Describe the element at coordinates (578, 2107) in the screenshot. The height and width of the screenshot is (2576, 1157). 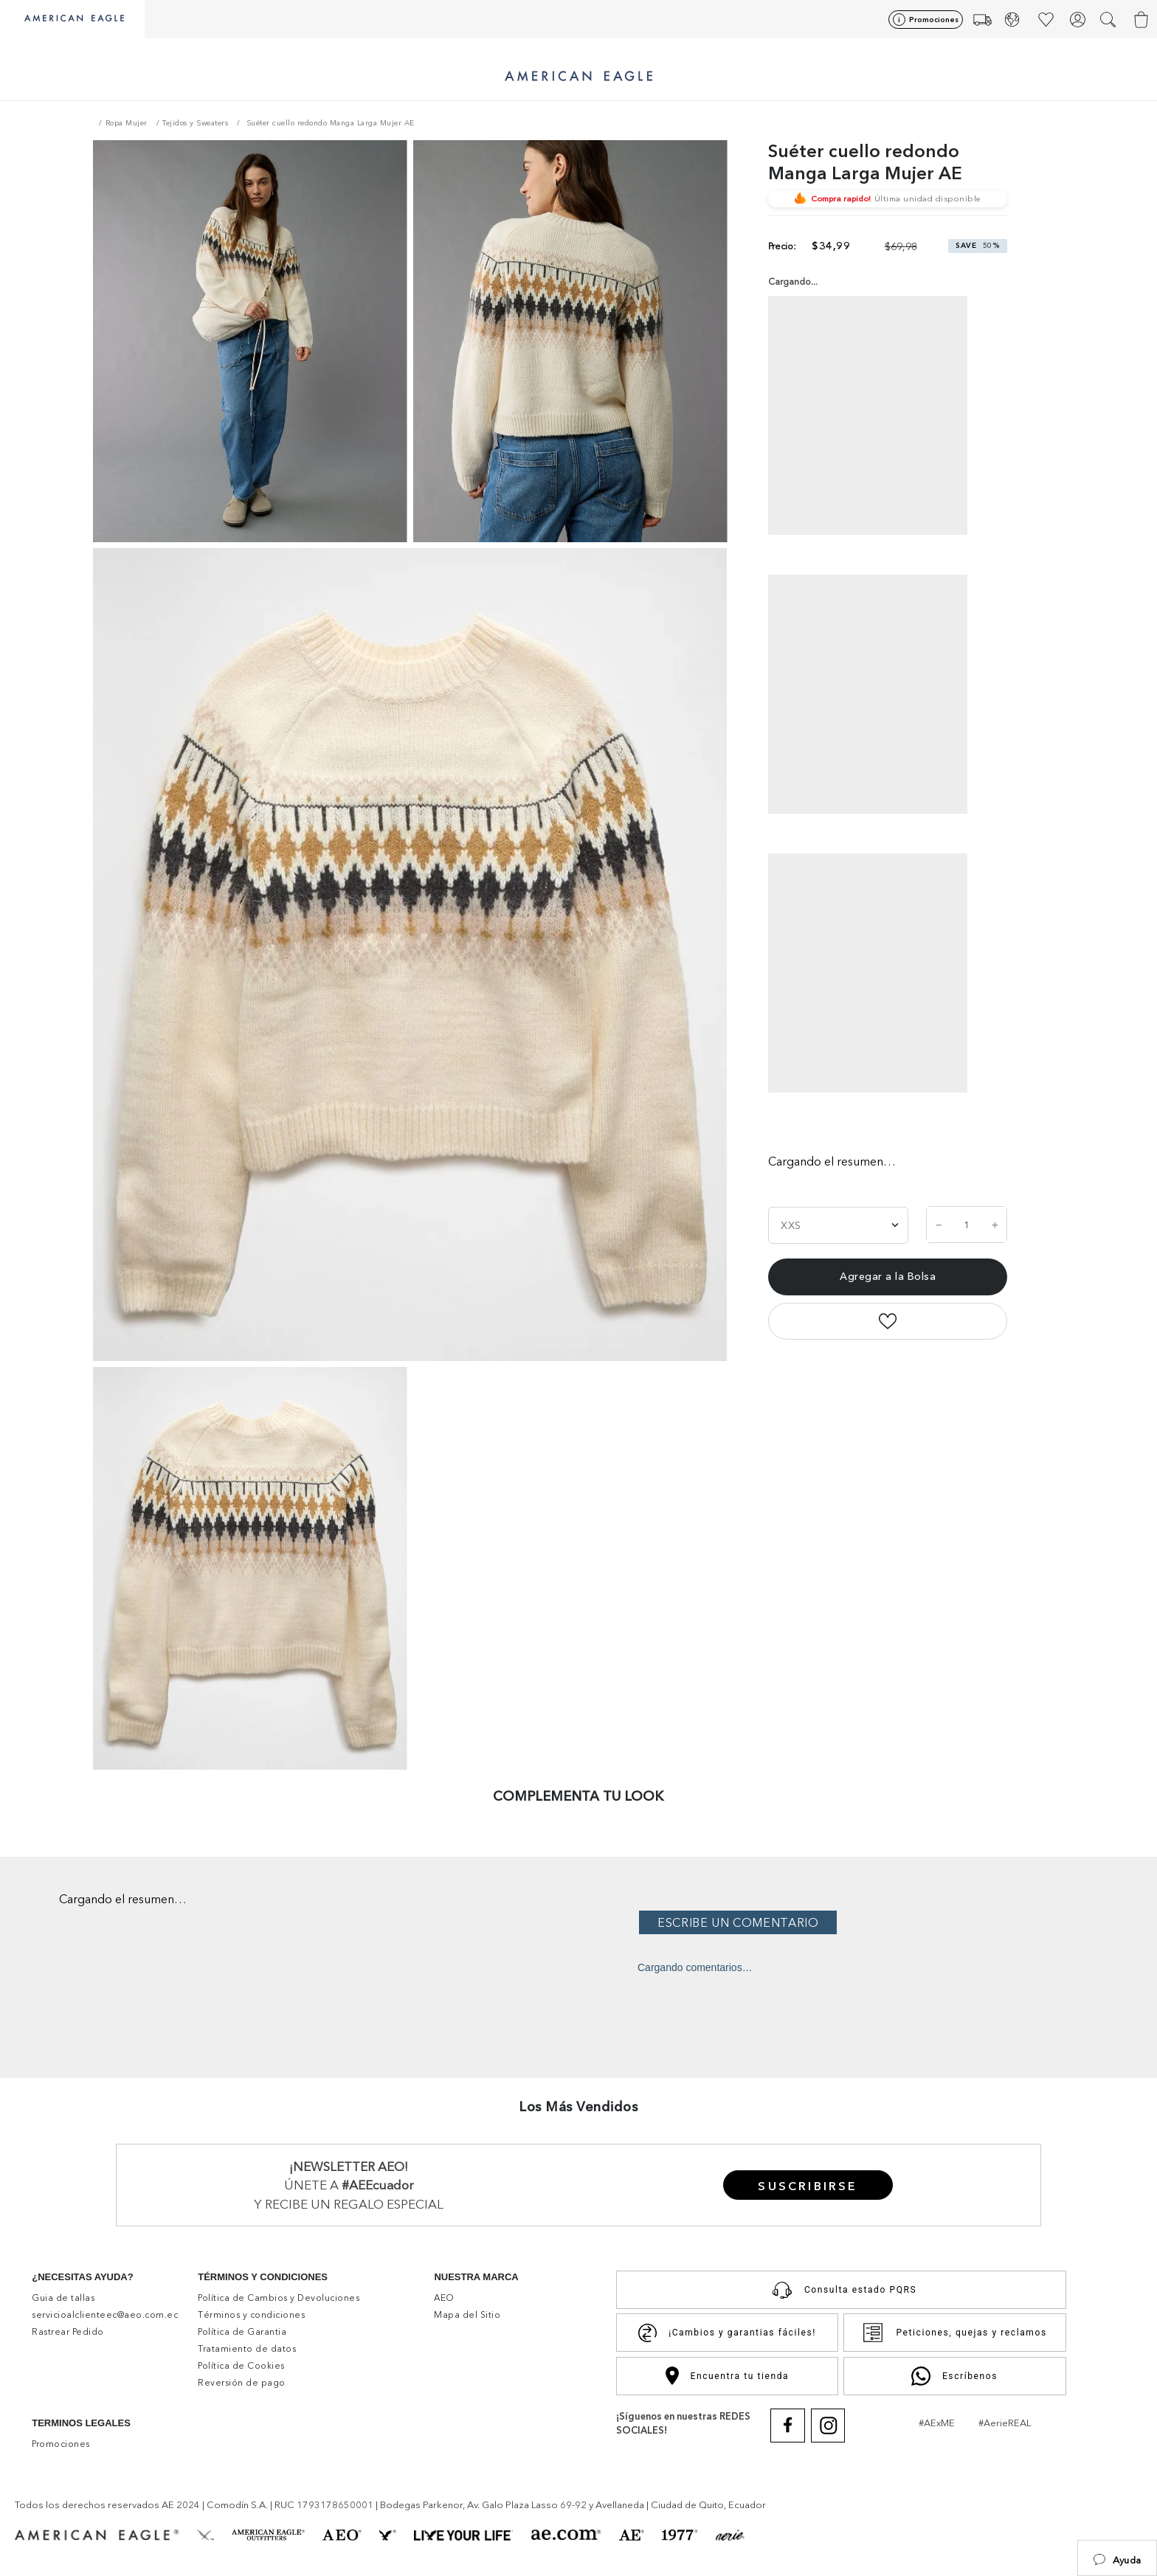
I see `Los Más Vendidos` at that location.